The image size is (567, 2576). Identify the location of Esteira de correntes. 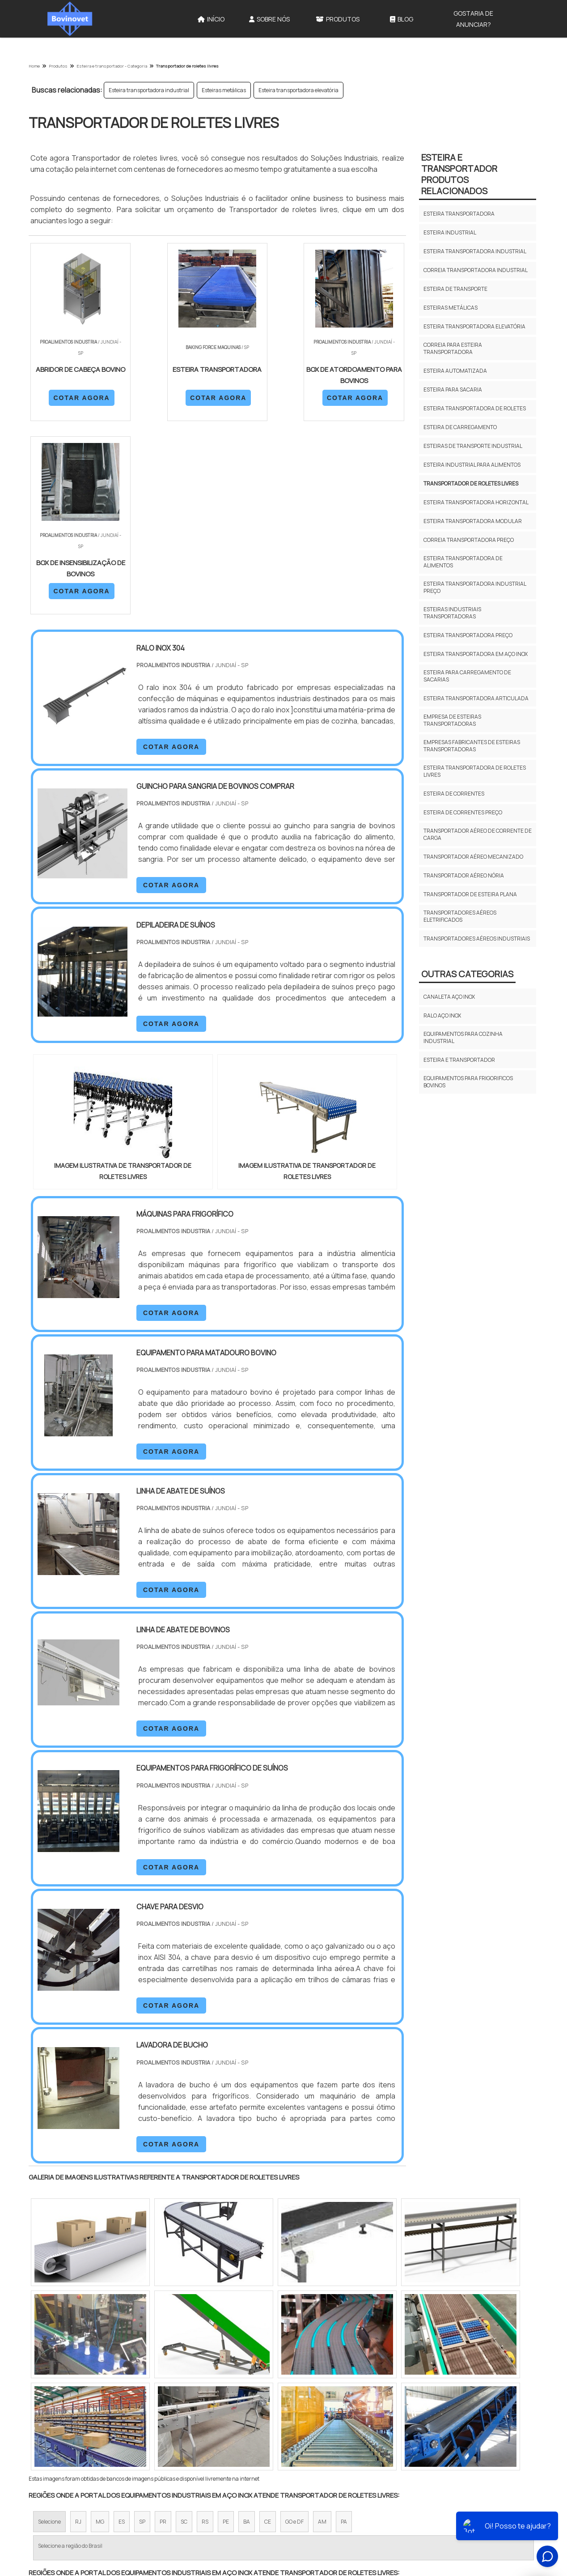
(453, 793).